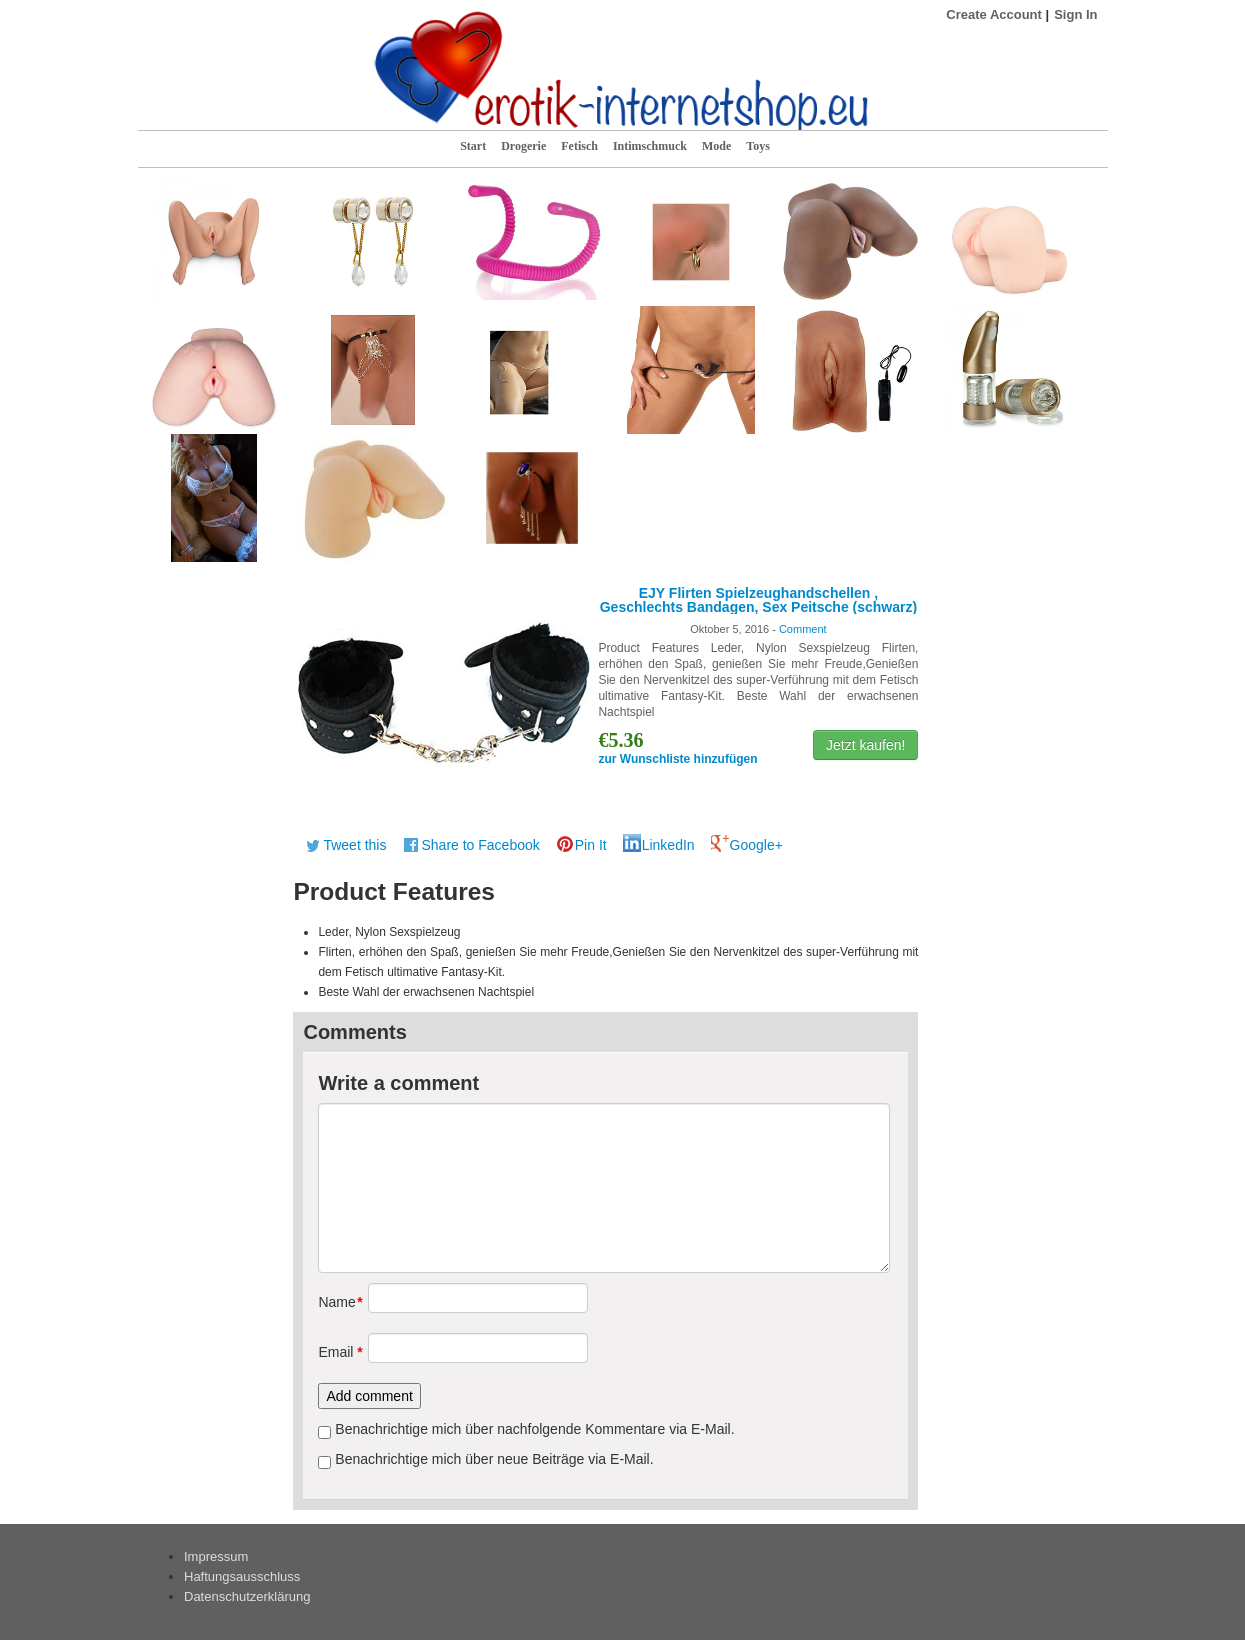 This screenshot has width=1245, height=1640. Describe the element at coordinates (591, 845) in the screenshot. I see `Pin It` at that location.